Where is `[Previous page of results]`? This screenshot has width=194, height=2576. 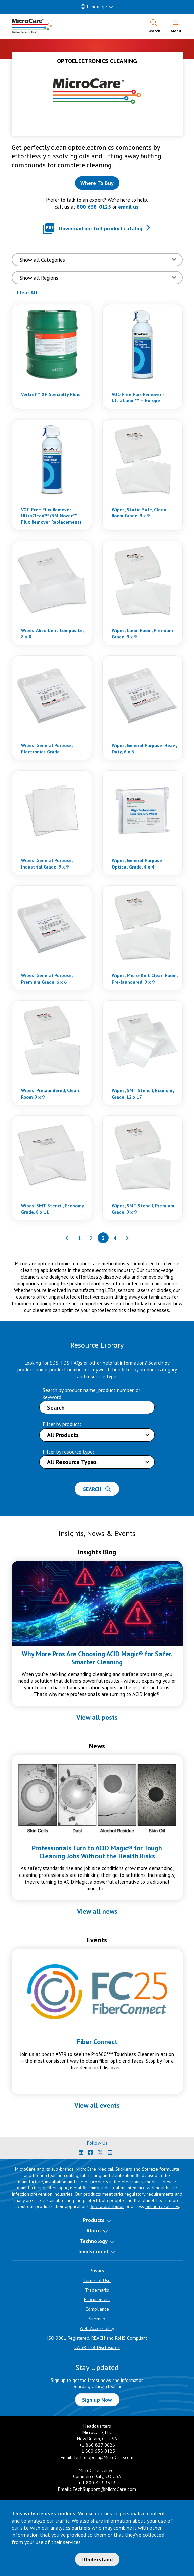
[Previous page of results] is located at coordinates (67, 1237).